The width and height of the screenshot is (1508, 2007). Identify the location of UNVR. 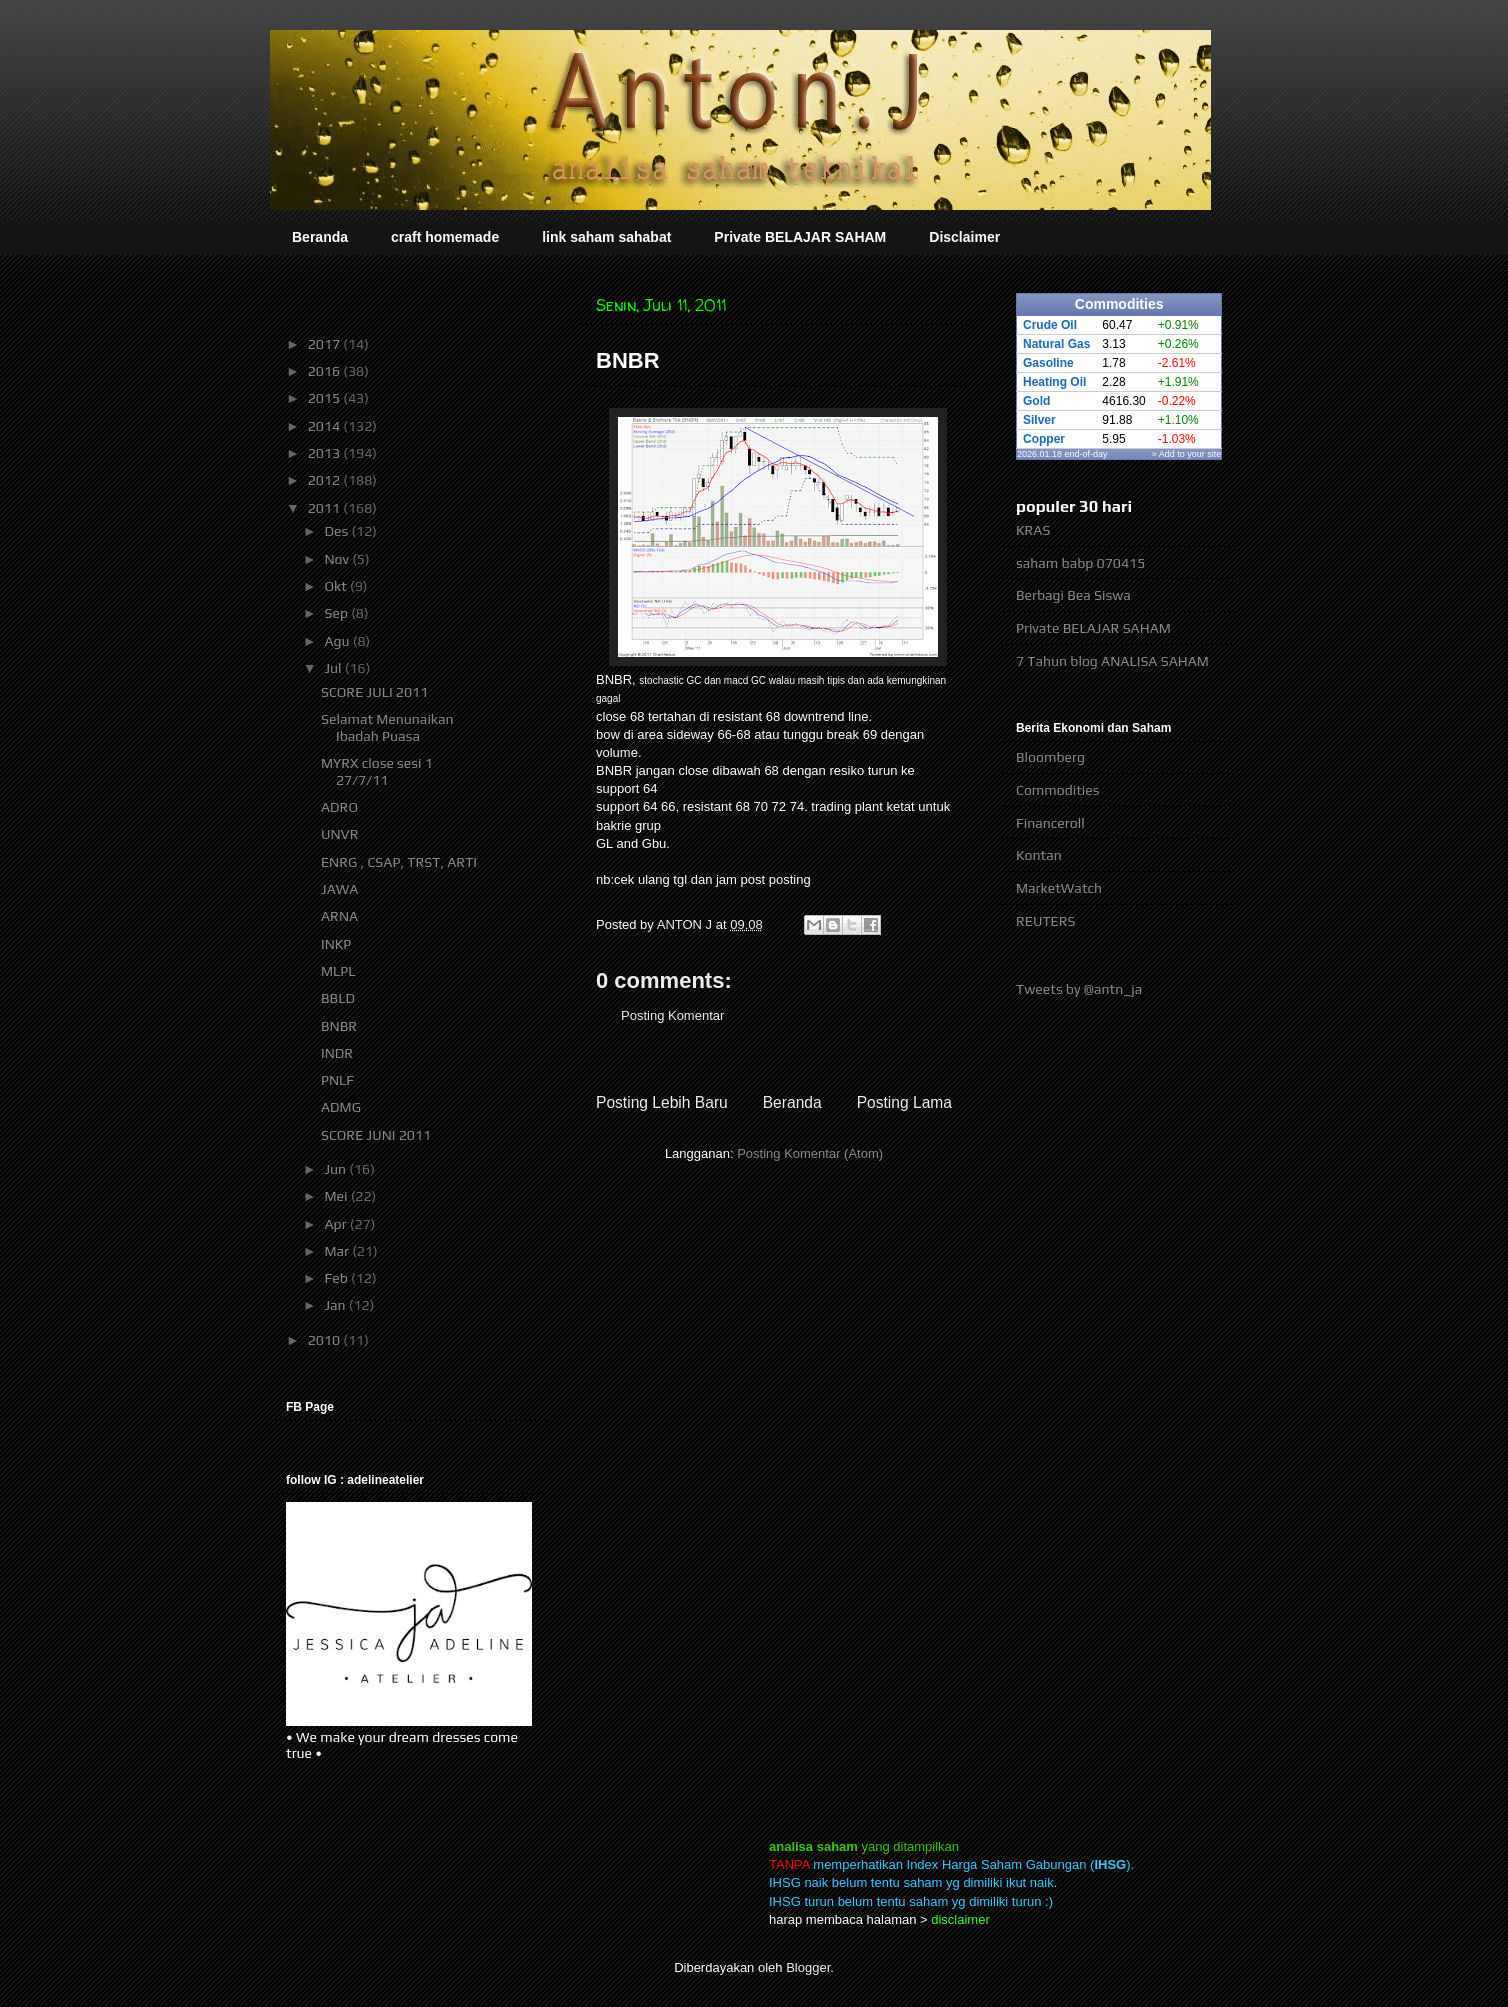
(340, 834).